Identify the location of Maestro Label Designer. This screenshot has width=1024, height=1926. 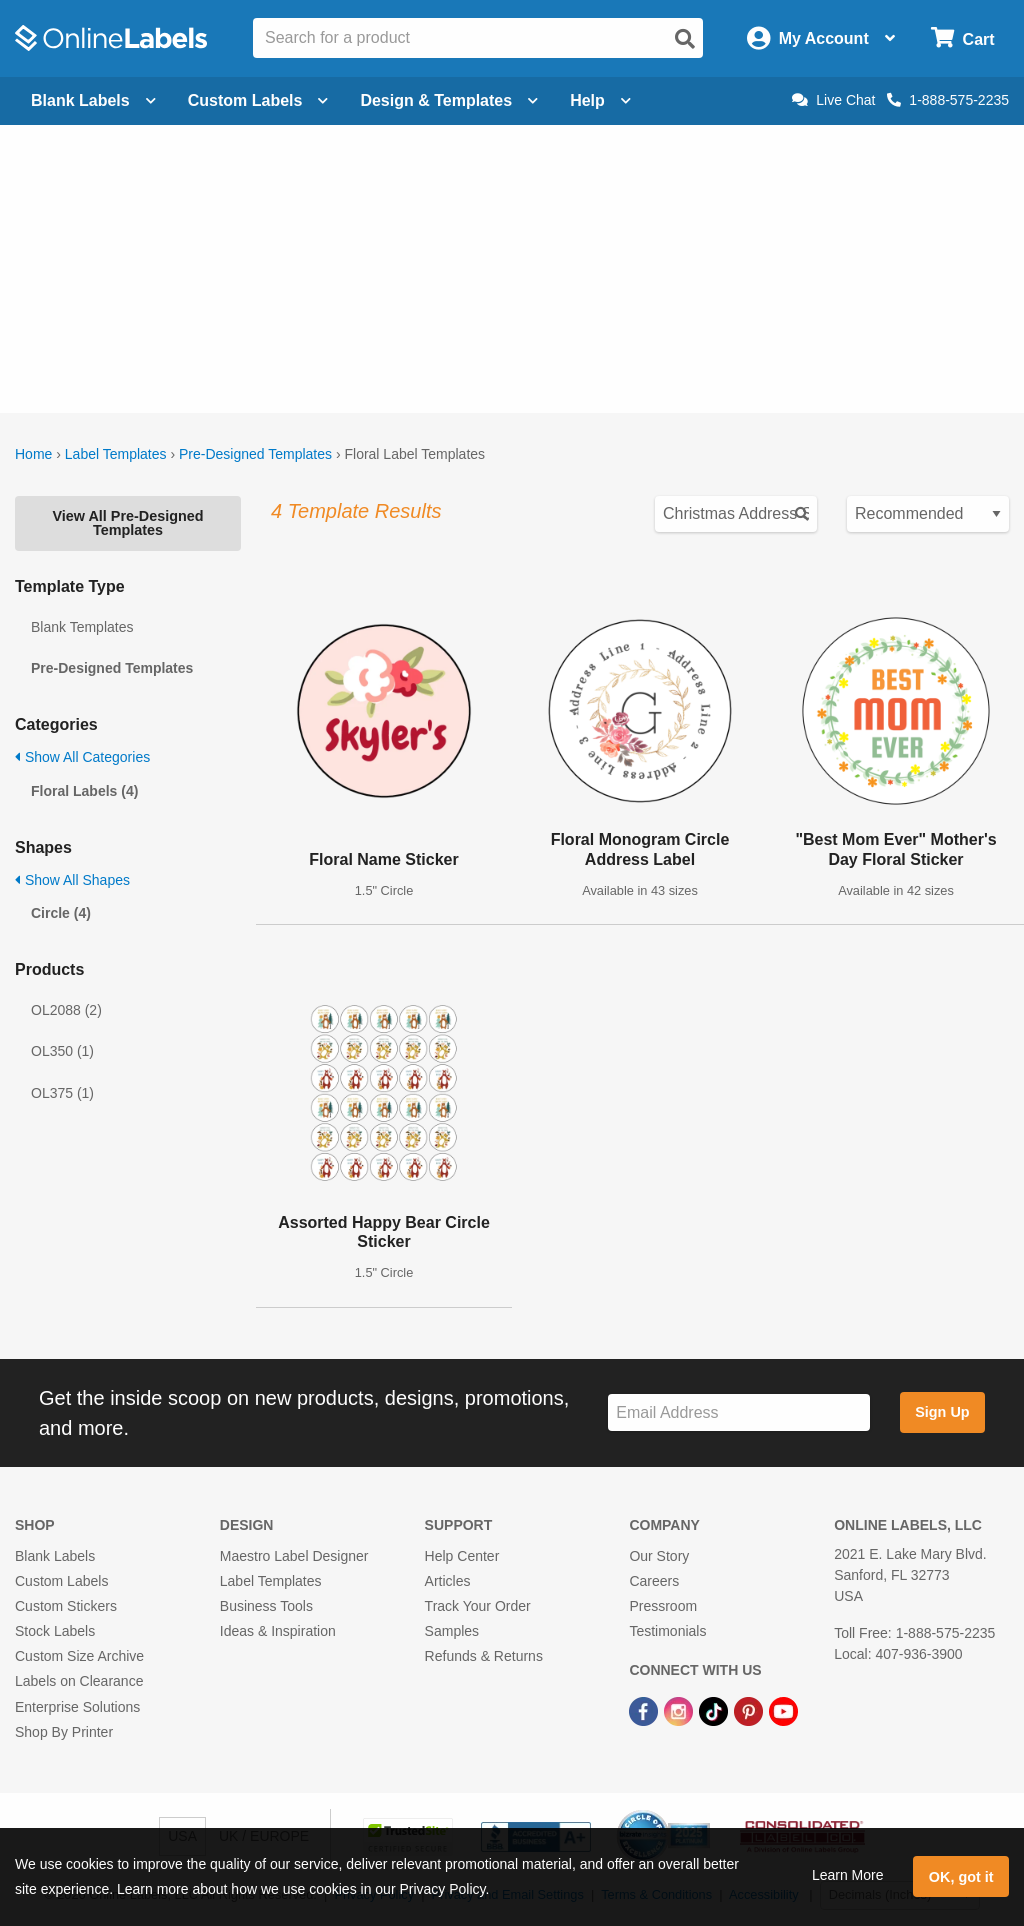
(294, 1556).